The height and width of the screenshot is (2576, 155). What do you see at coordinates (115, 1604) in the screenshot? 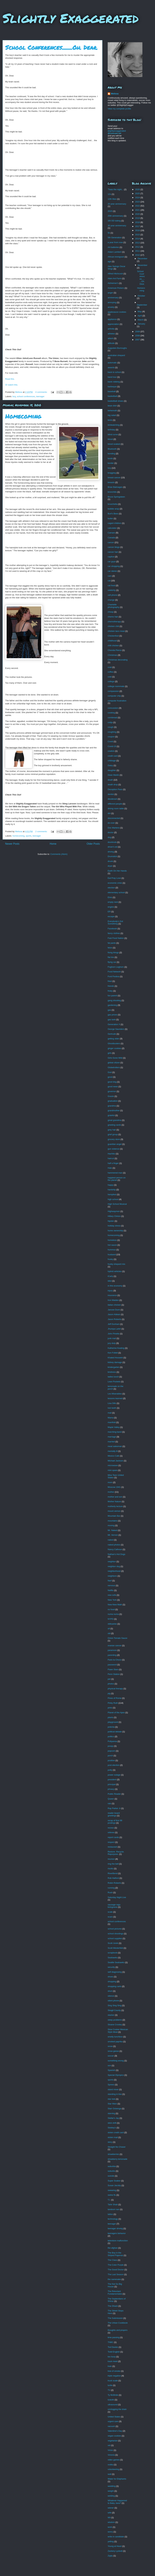
I see `New-New Math` at bounding box center [115, 1604].